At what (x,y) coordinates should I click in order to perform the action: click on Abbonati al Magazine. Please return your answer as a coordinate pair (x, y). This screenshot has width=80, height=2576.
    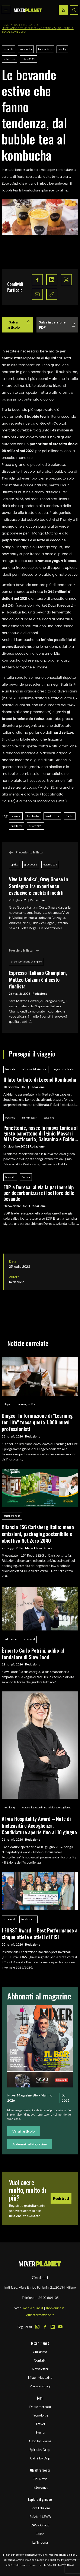
    Looking at the image, I should click on (29, 2144).